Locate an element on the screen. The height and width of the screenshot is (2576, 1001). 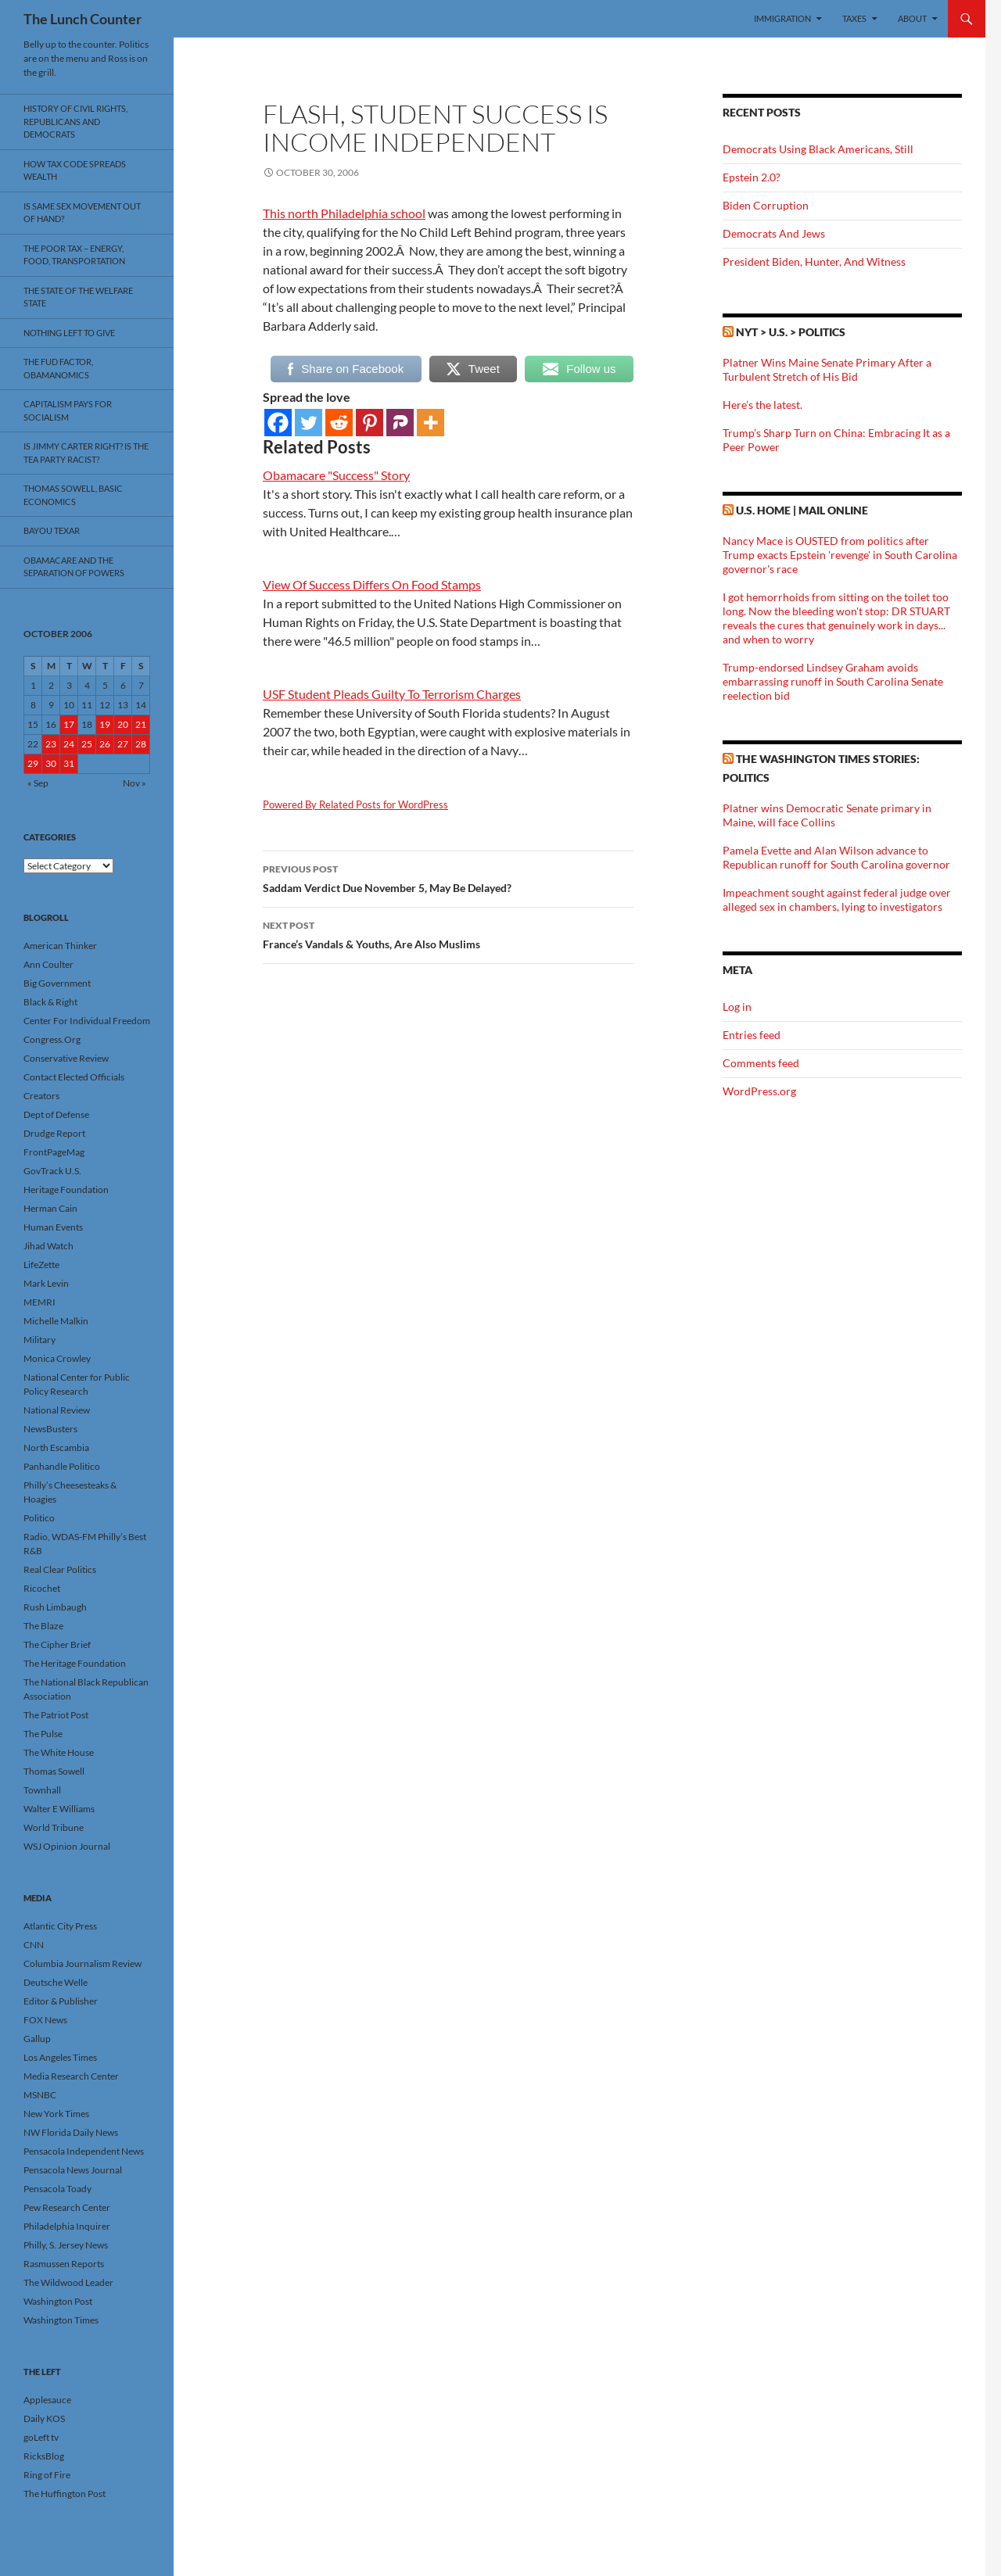
Atlantic City Press is located at coordinates (60, 1926).